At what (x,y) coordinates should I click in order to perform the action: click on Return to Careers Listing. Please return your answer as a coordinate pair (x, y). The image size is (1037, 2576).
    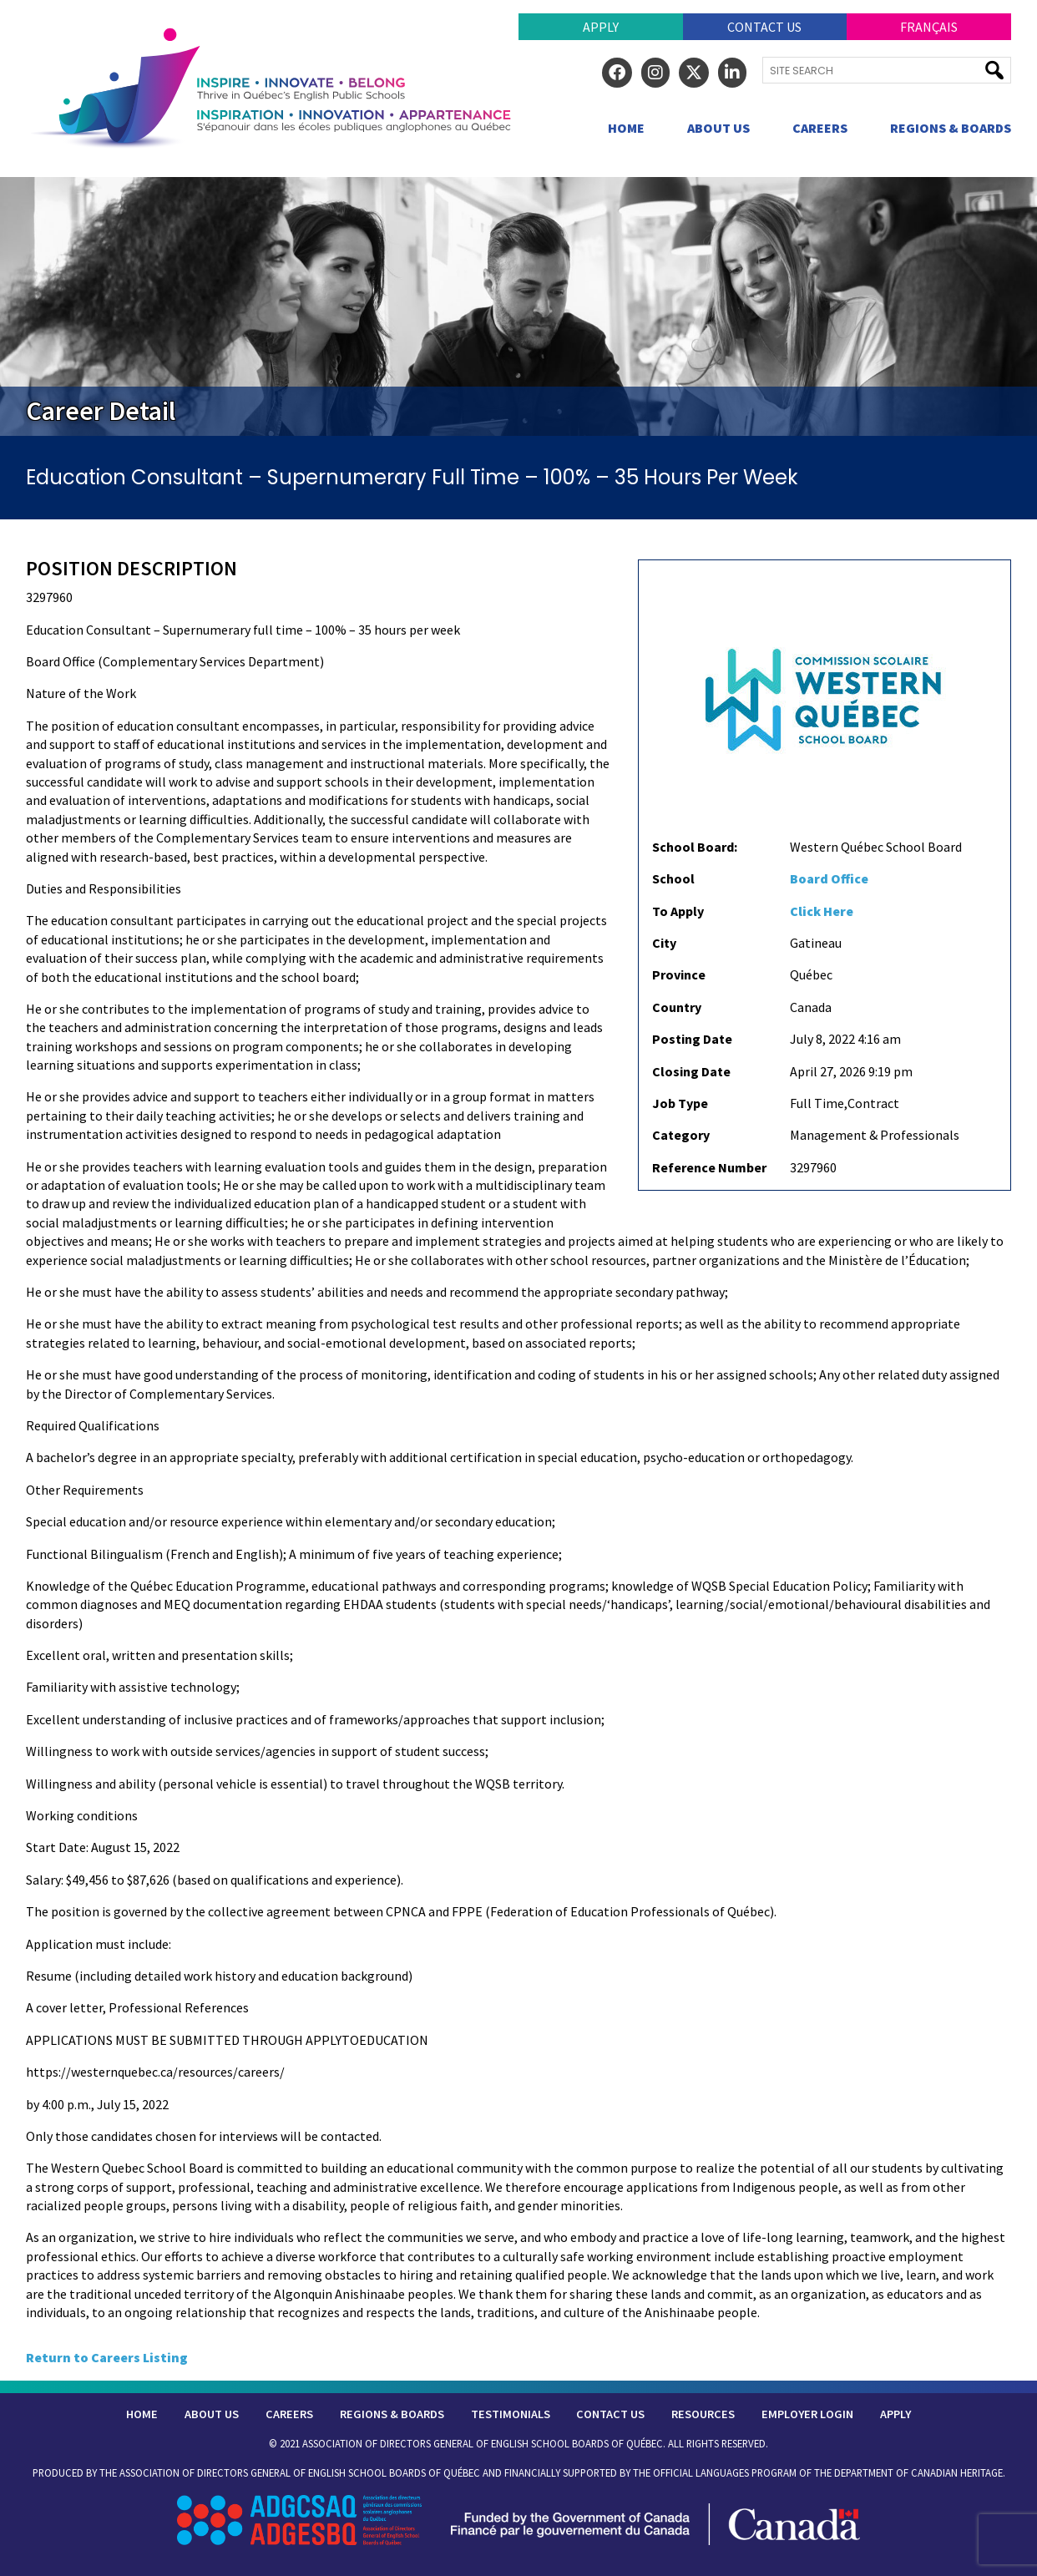
    Looking at the image, I should click on (107, 2357).